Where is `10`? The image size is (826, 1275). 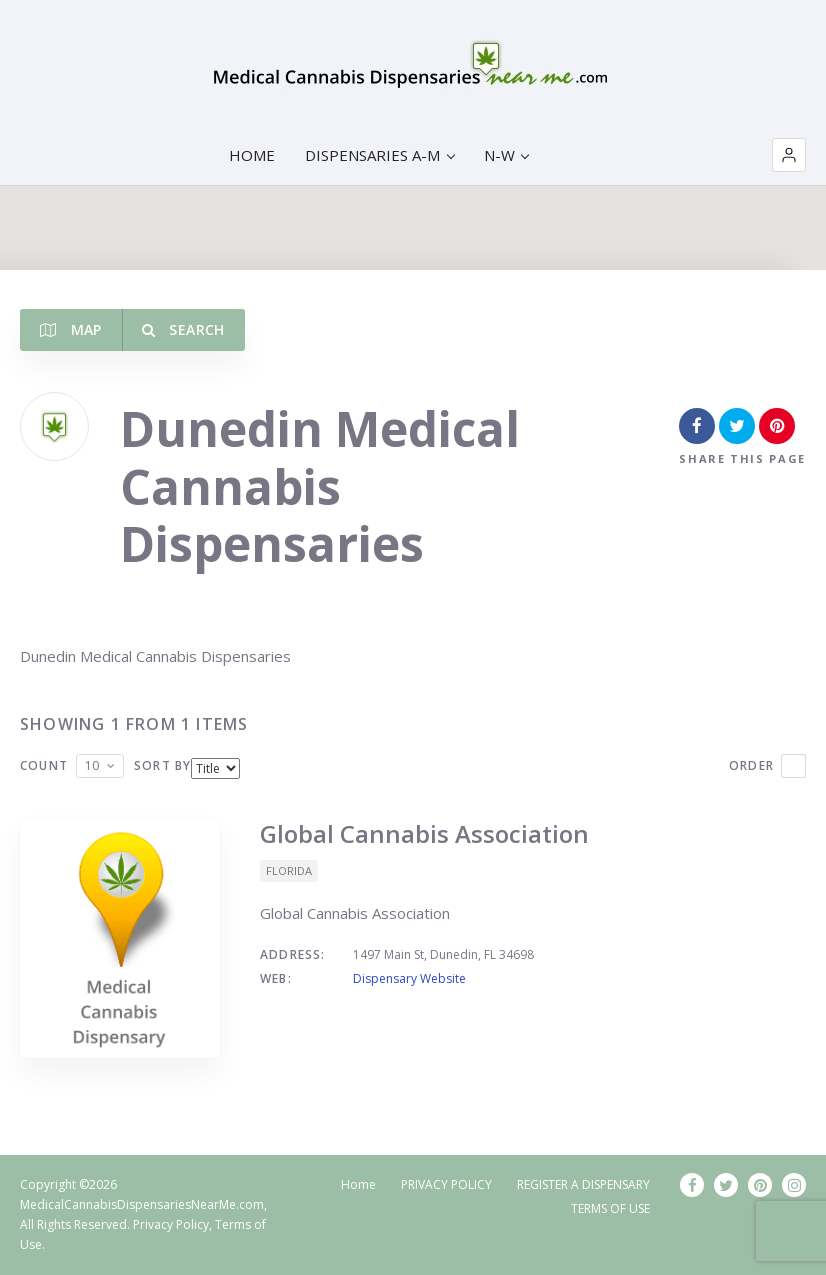 10 is located at coordinates (92, 765).